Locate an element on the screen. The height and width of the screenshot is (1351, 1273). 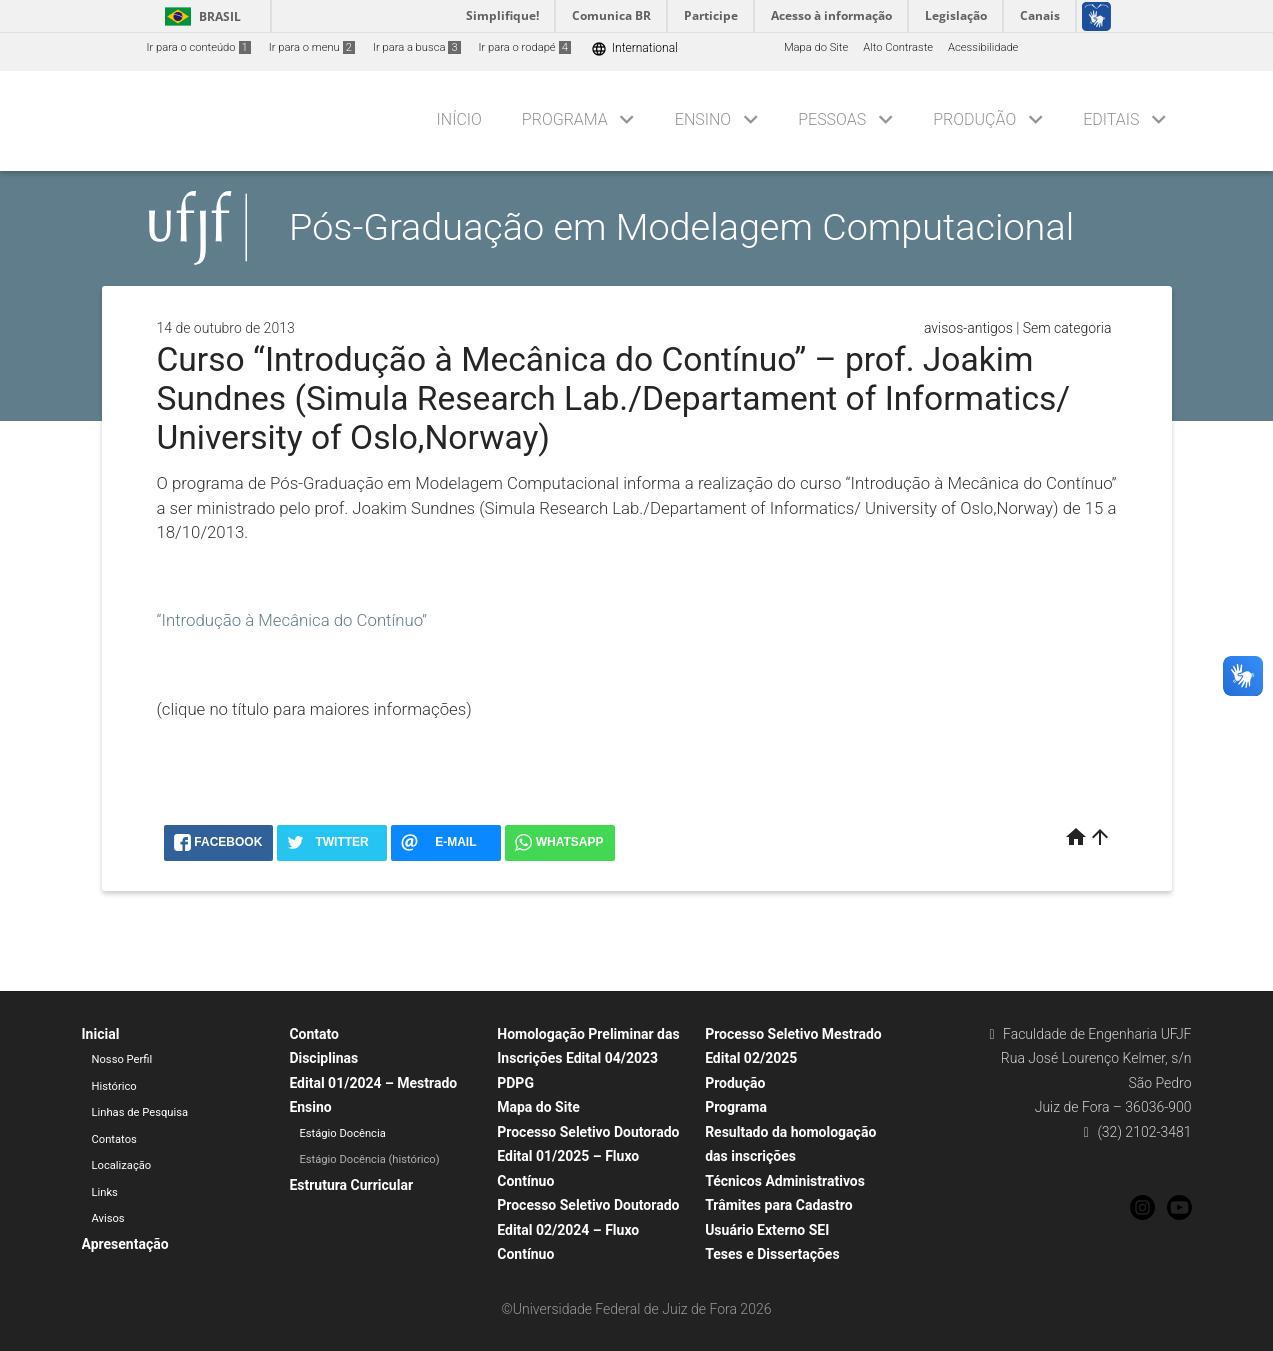
Início is located at coordinates (459, 119).